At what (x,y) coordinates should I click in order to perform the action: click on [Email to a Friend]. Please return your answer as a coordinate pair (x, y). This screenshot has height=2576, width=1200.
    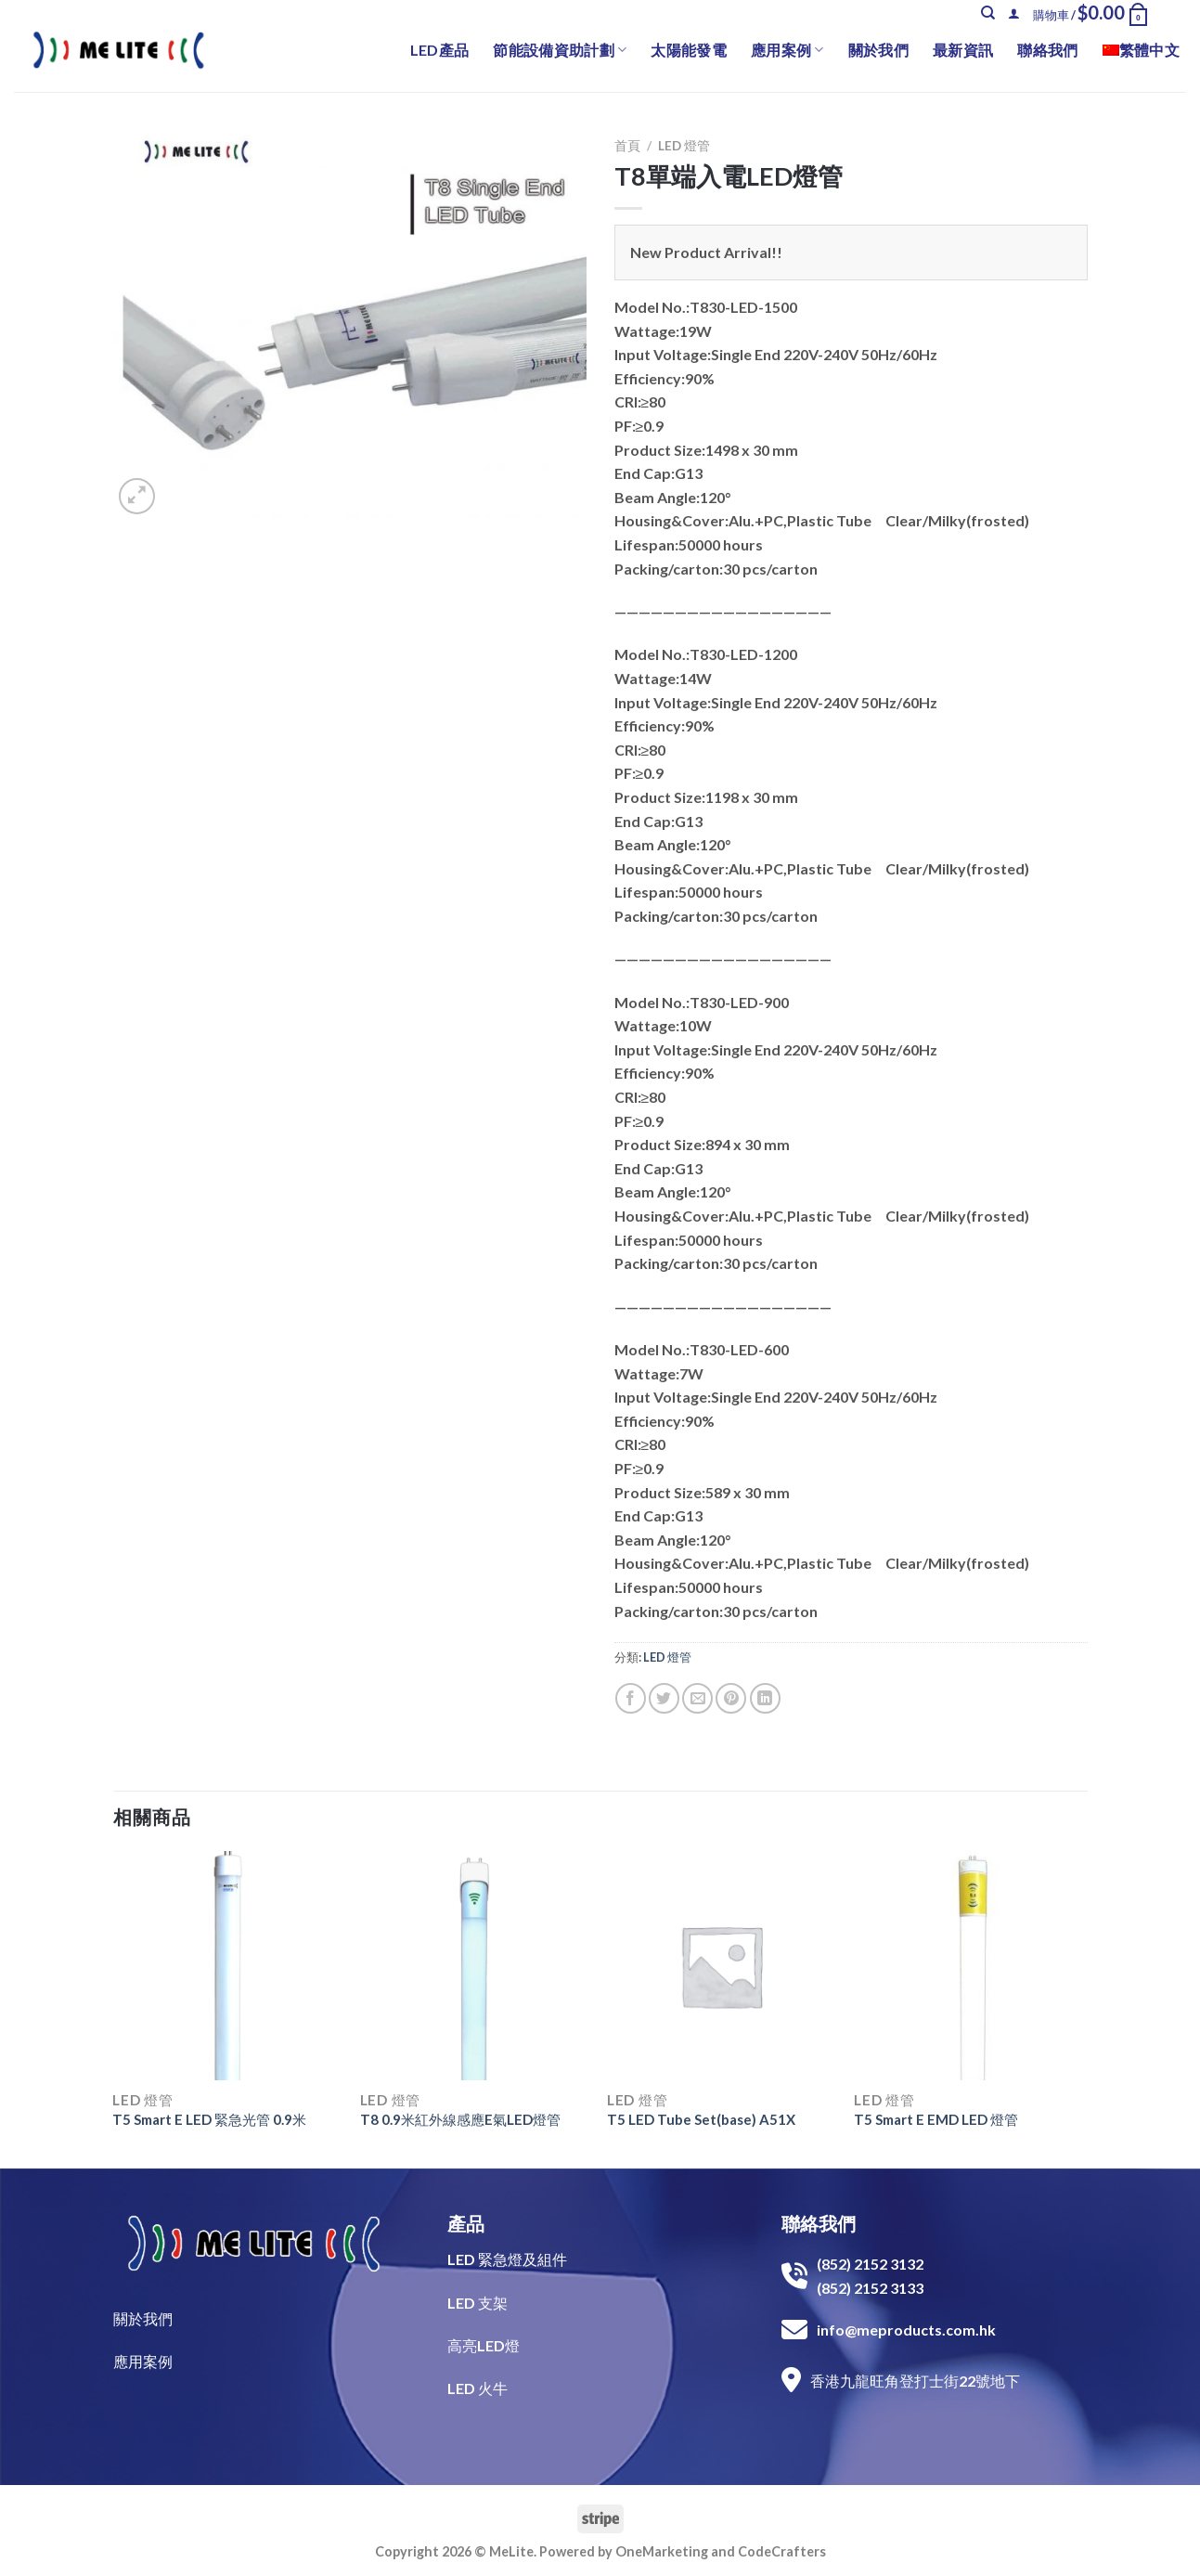
    Looking at the image, I should click on (697, 1698).